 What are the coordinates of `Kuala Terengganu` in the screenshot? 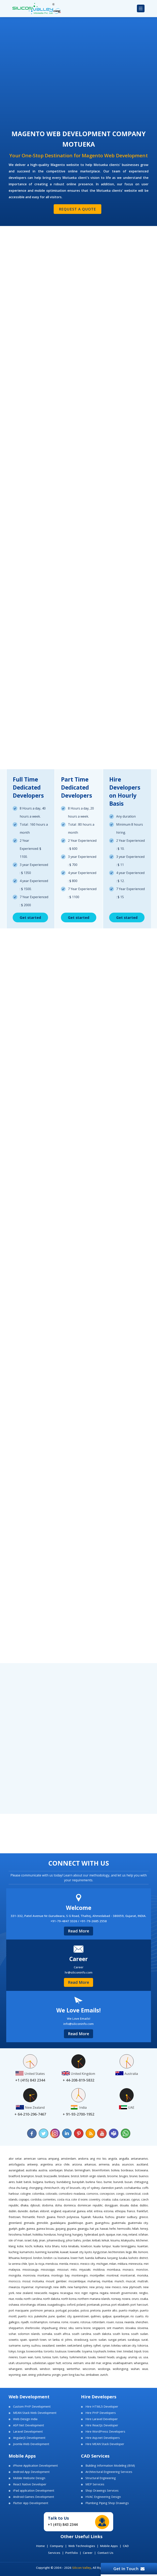 It's located at (124, 2246).